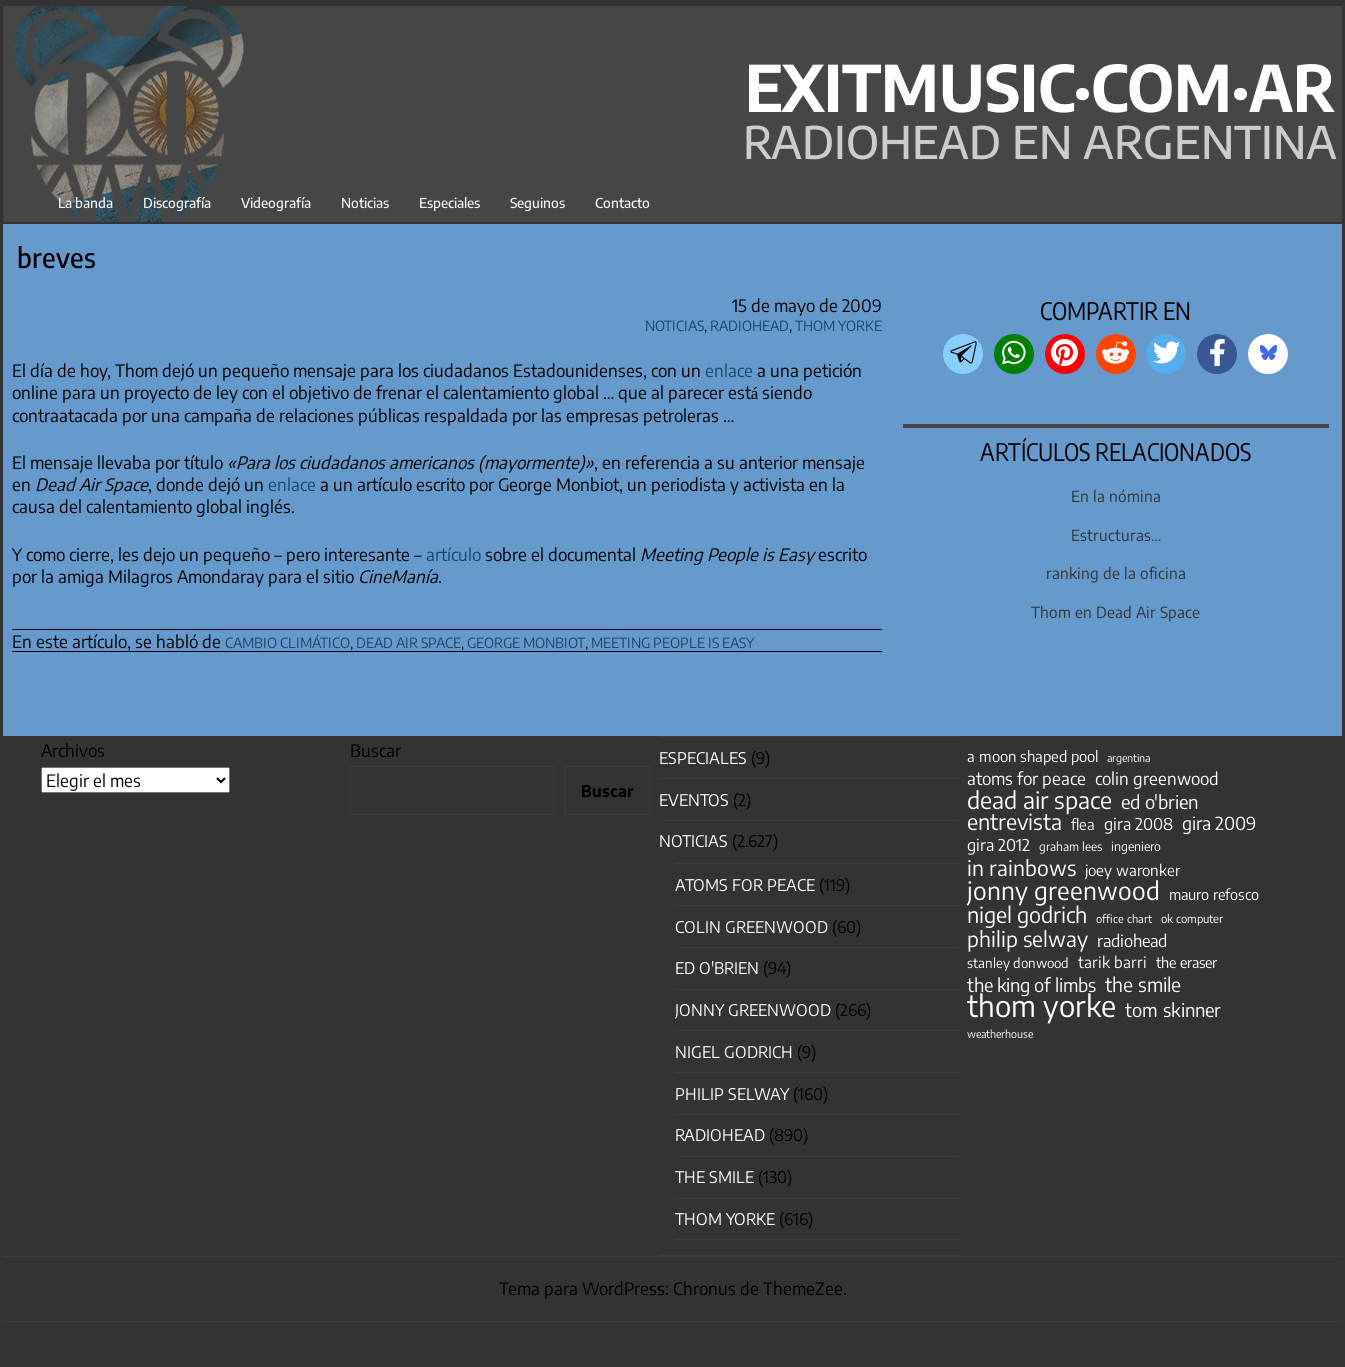 The width and height of the screenshot is (1345, 1367). What do you see at coordinates (1115, 611) in the screenshot?
I see `Thom en Dead Air Space` at bounding box center [1115, 611].